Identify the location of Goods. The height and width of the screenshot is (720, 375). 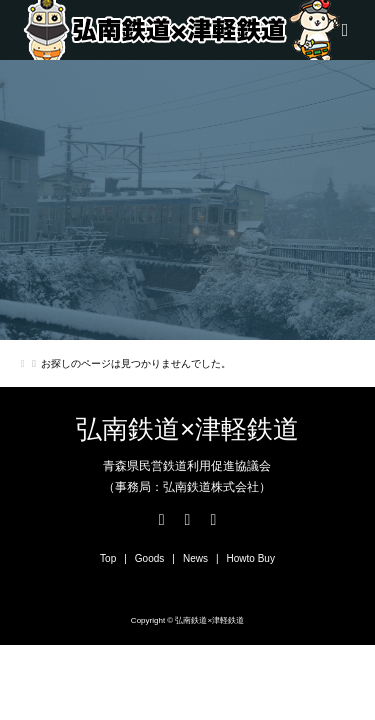
(149, 558).